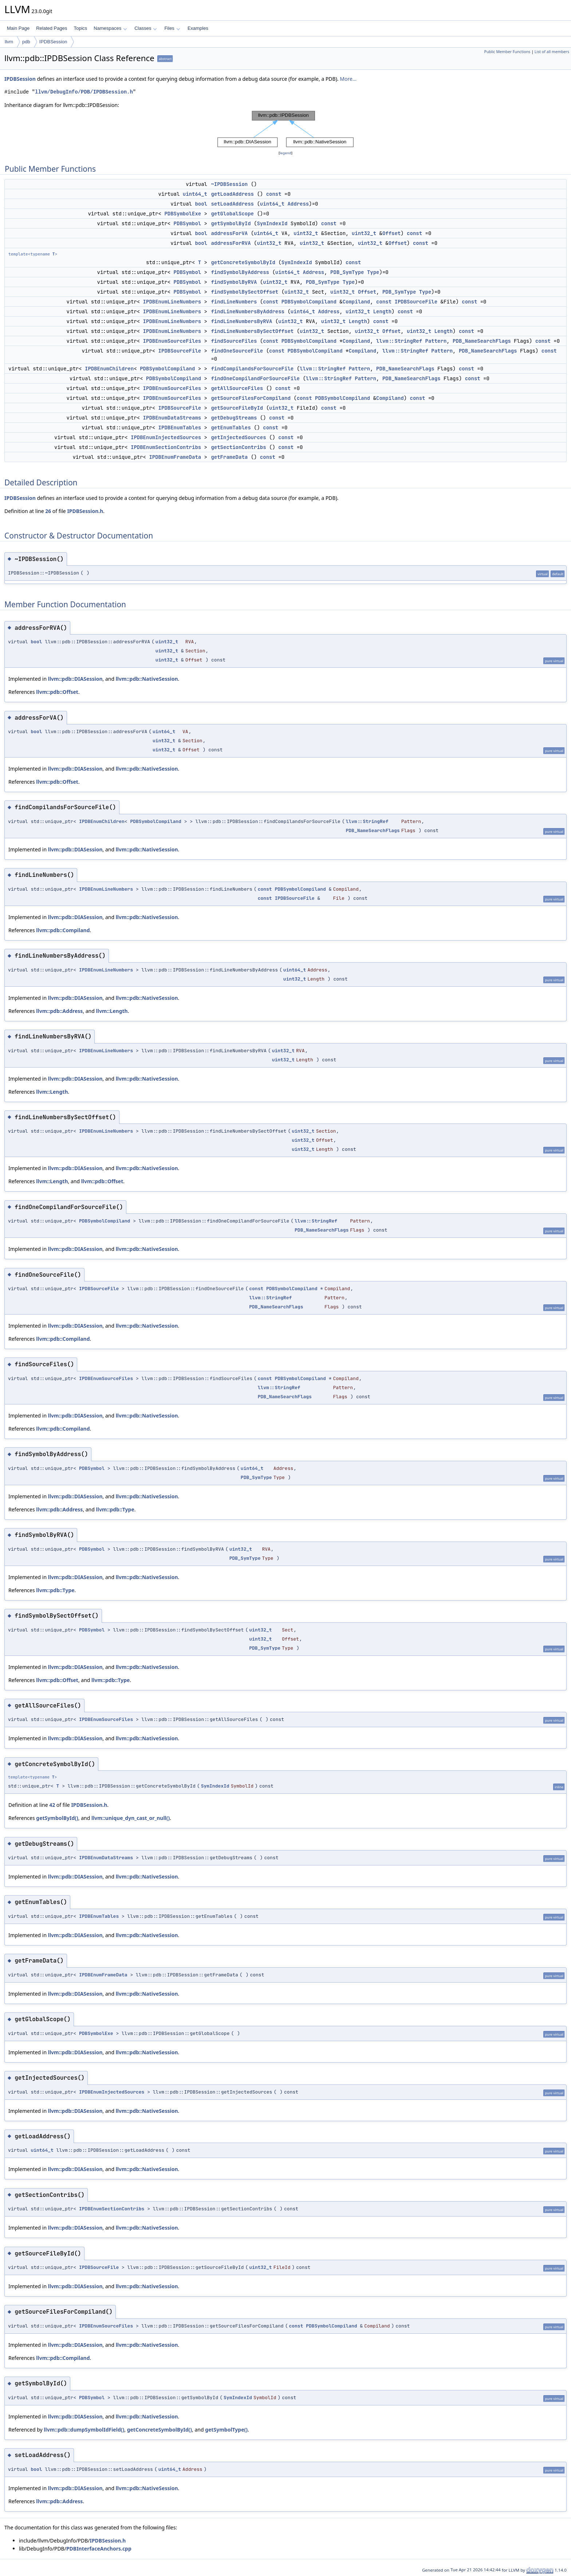 This screenshot has height=2576, width=571. I want to click on getConcreteSymbolById, so click(243, 262).